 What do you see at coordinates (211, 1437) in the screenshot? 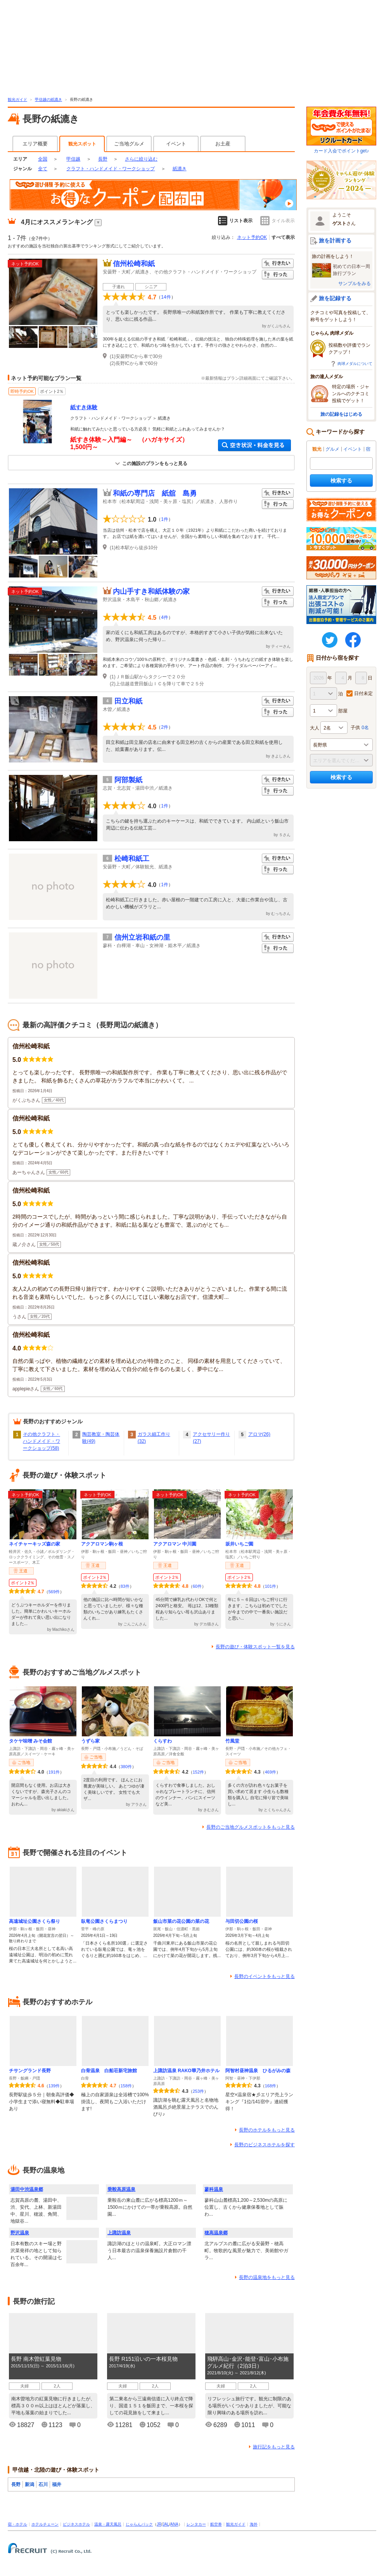
I see `アクセサリー作り(27)` at bounding box center [211, 1437].